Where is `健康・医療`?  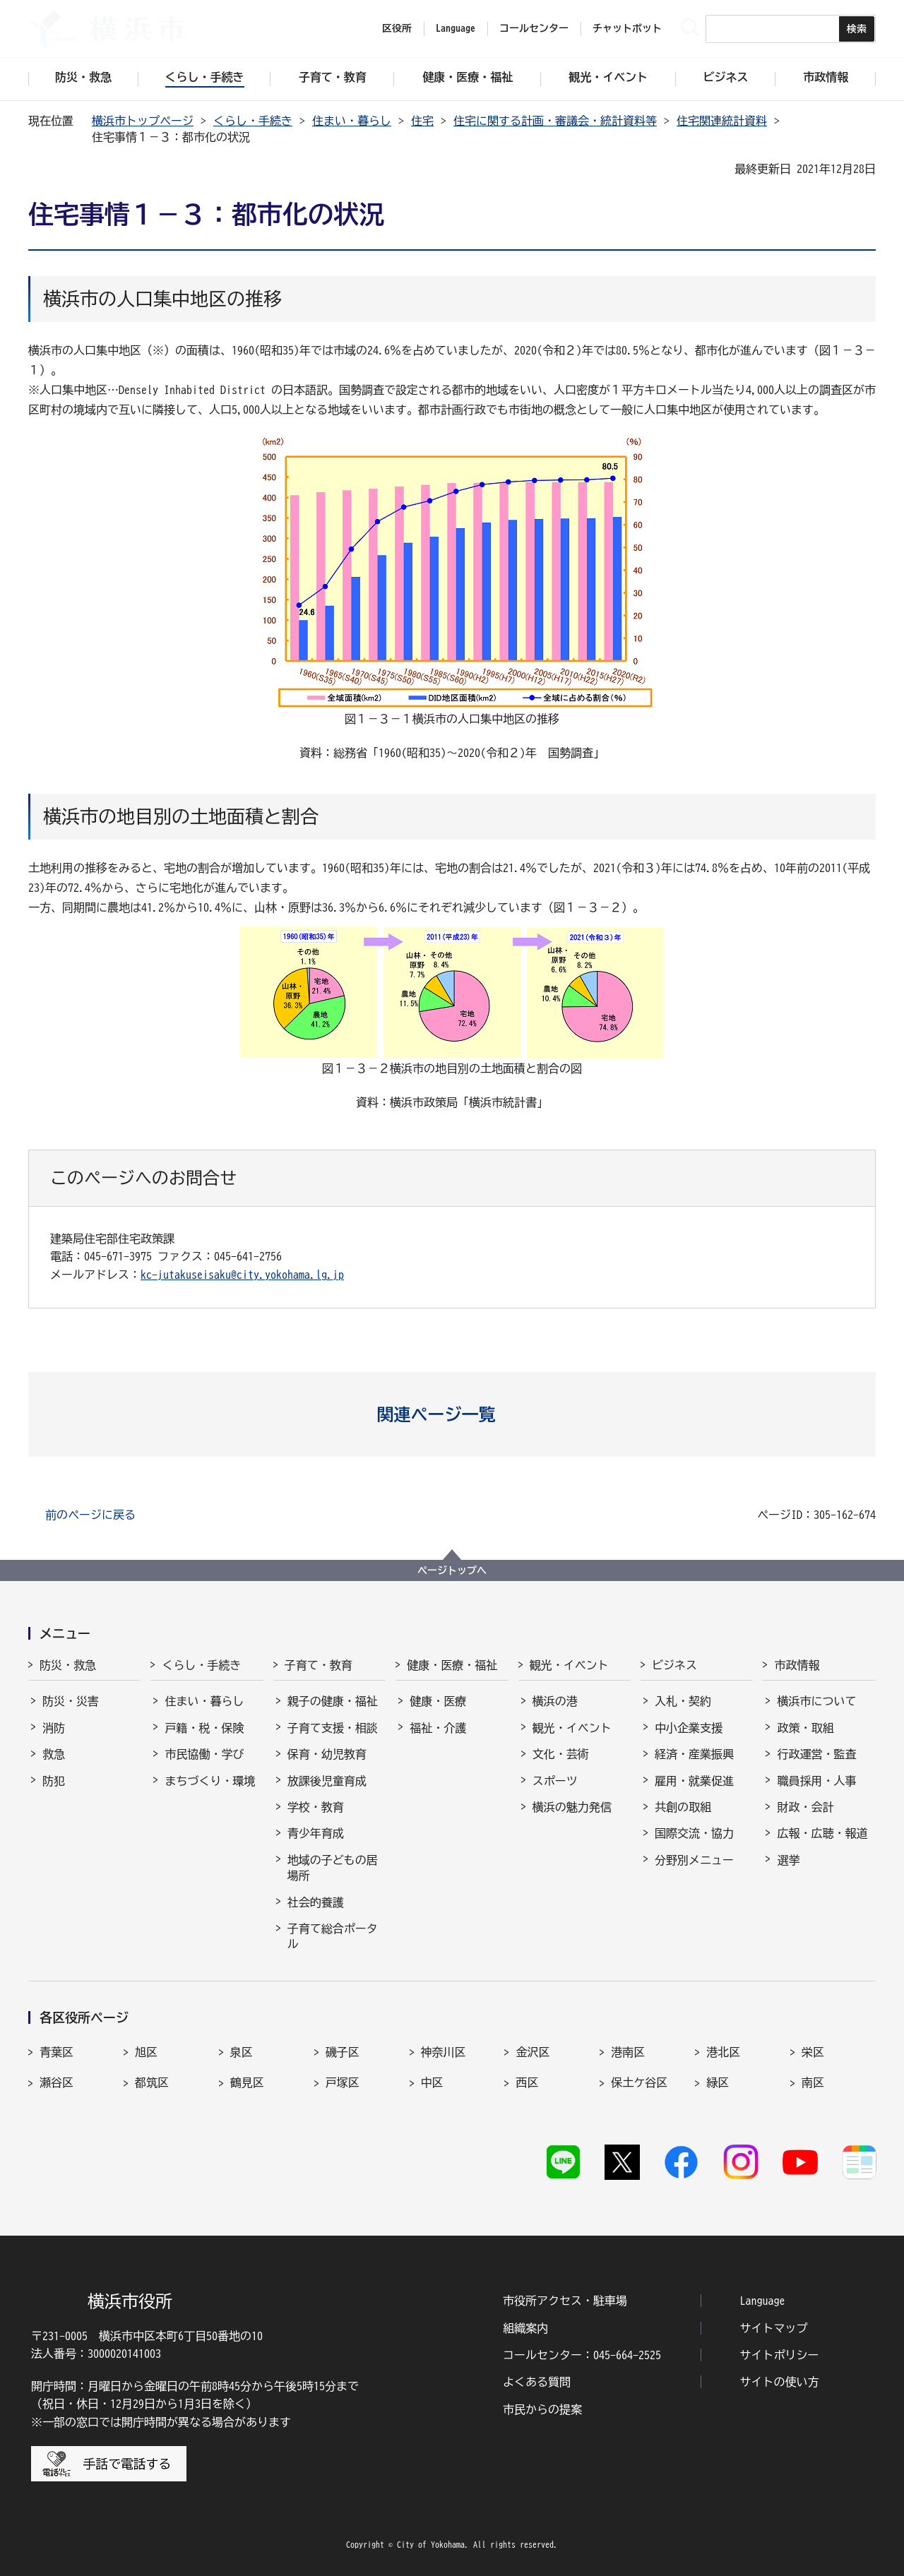 健康・医療 is located at coordinates (438, 1701).